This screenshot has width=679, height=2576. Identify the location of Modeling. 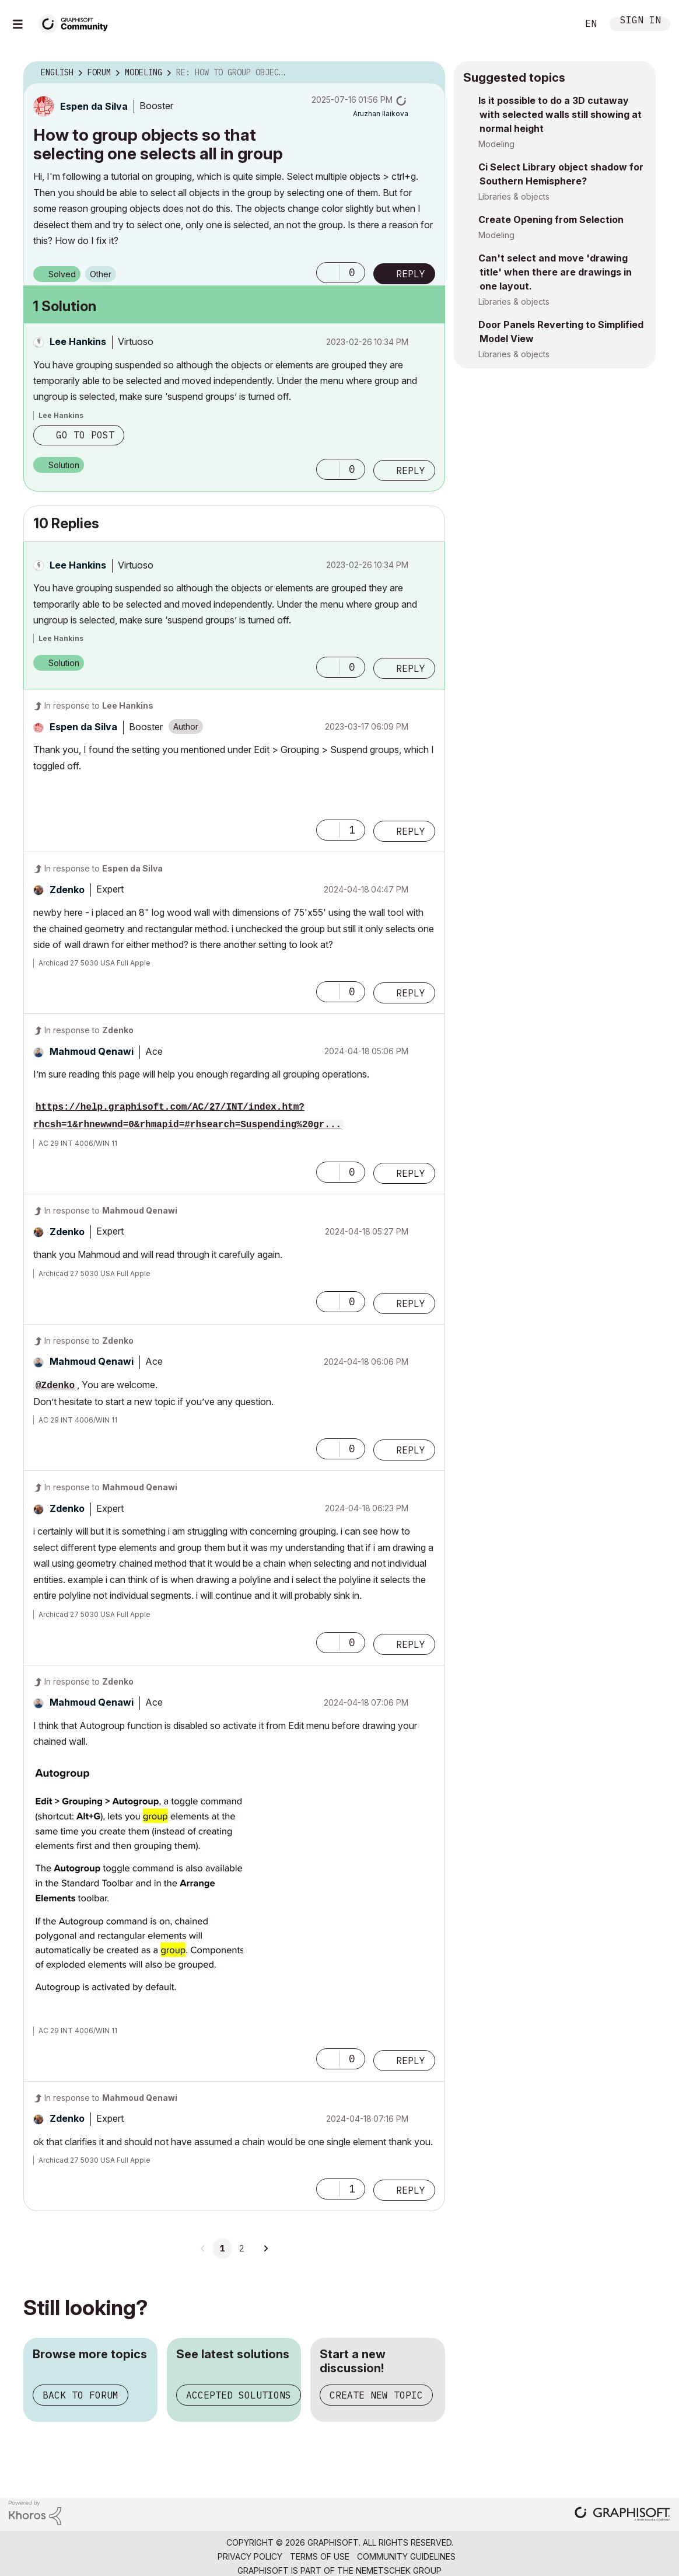
(496, 144).